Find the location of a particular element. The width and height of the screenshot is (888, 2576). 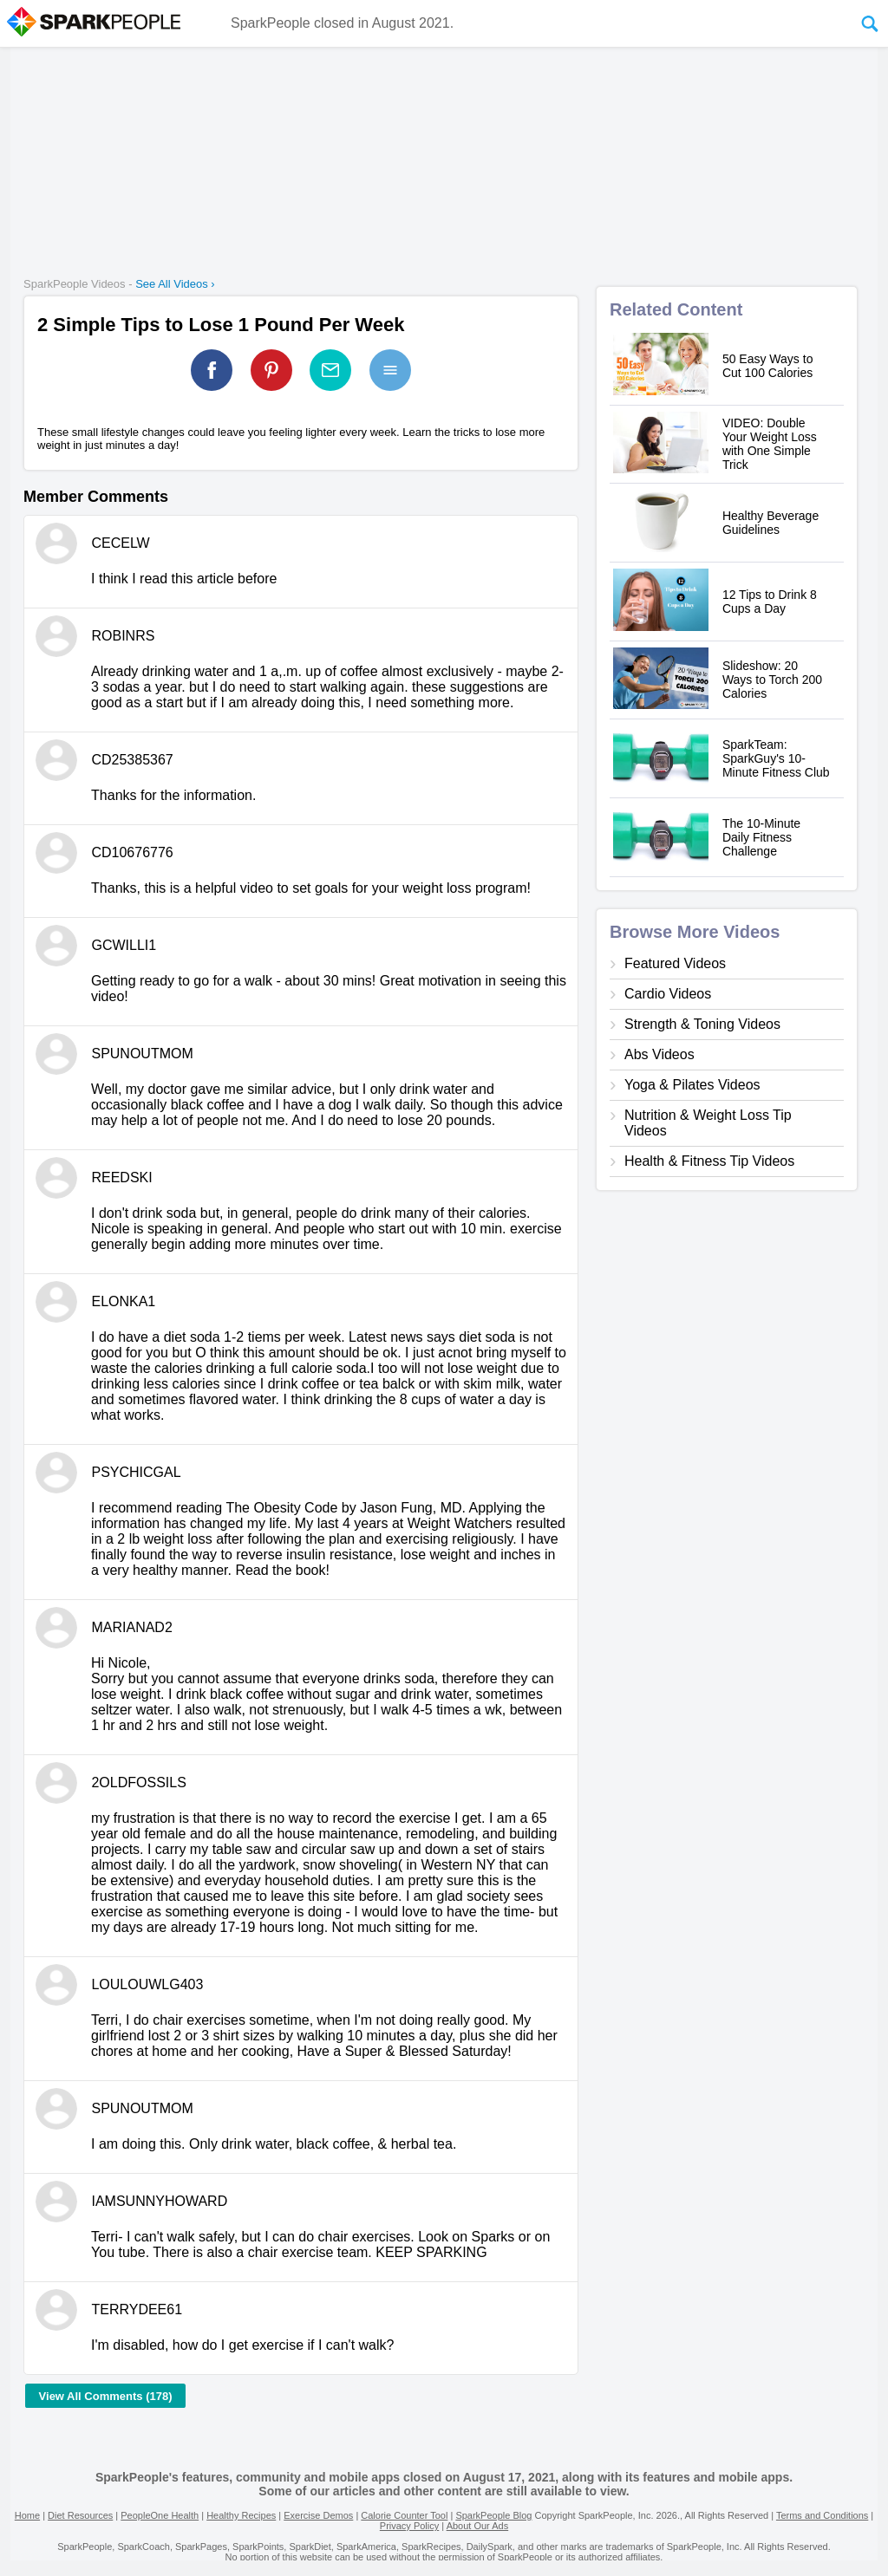

Yoga & Pilates Videos is located at coordinates (692, 1084).